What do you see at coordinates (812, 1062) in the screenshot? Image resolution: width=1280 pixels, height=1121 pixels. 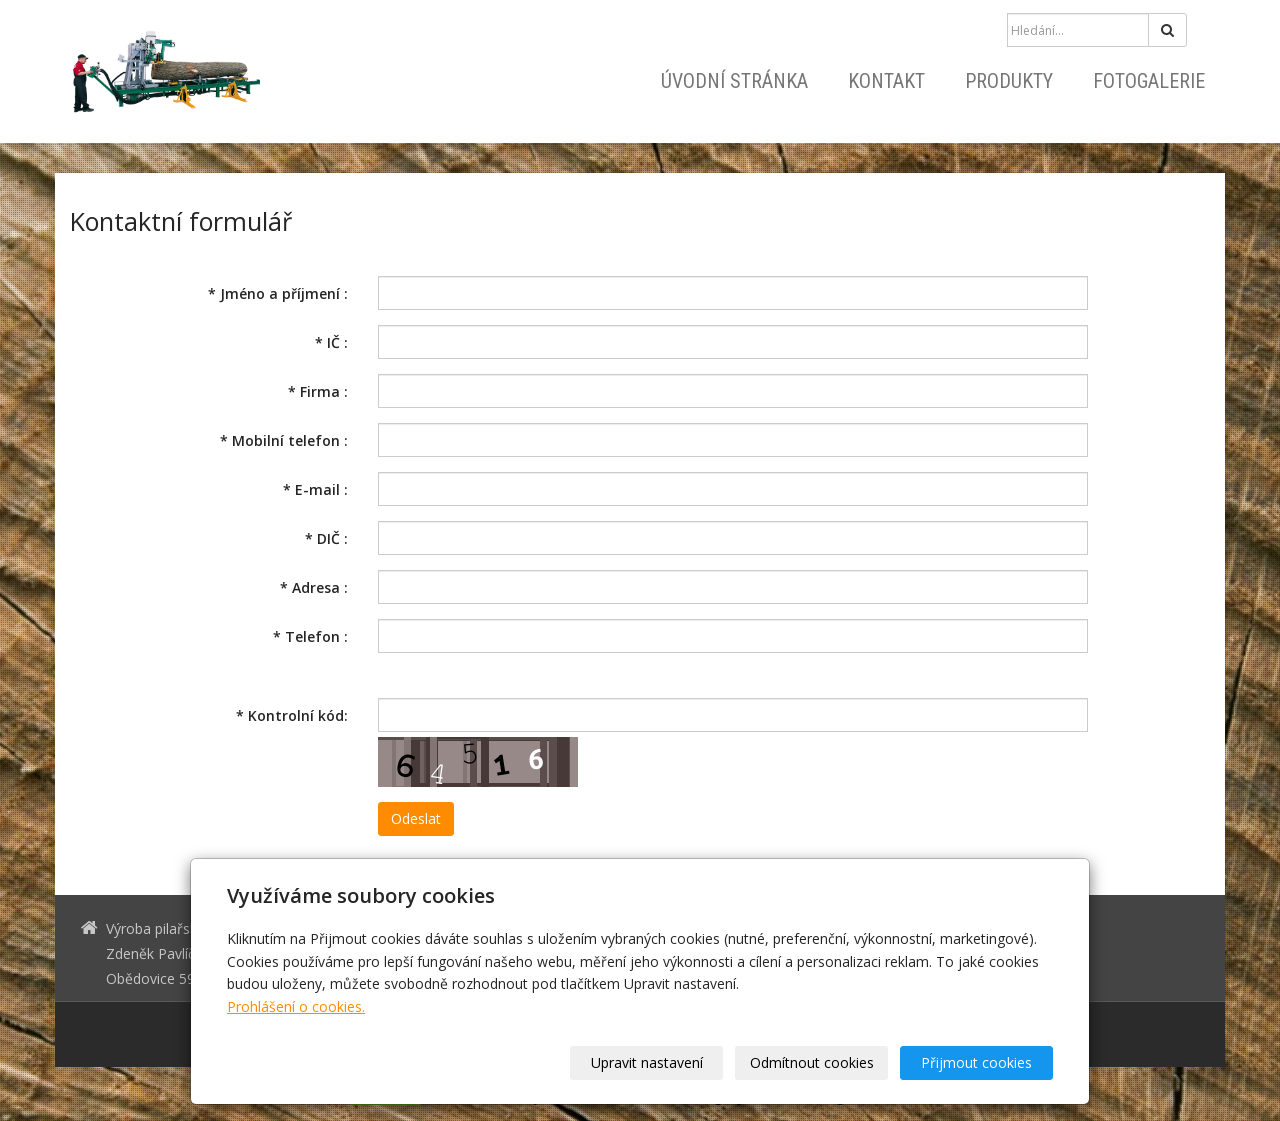 I see `Odmítnout cookies` at bounding box center [812, 1062].